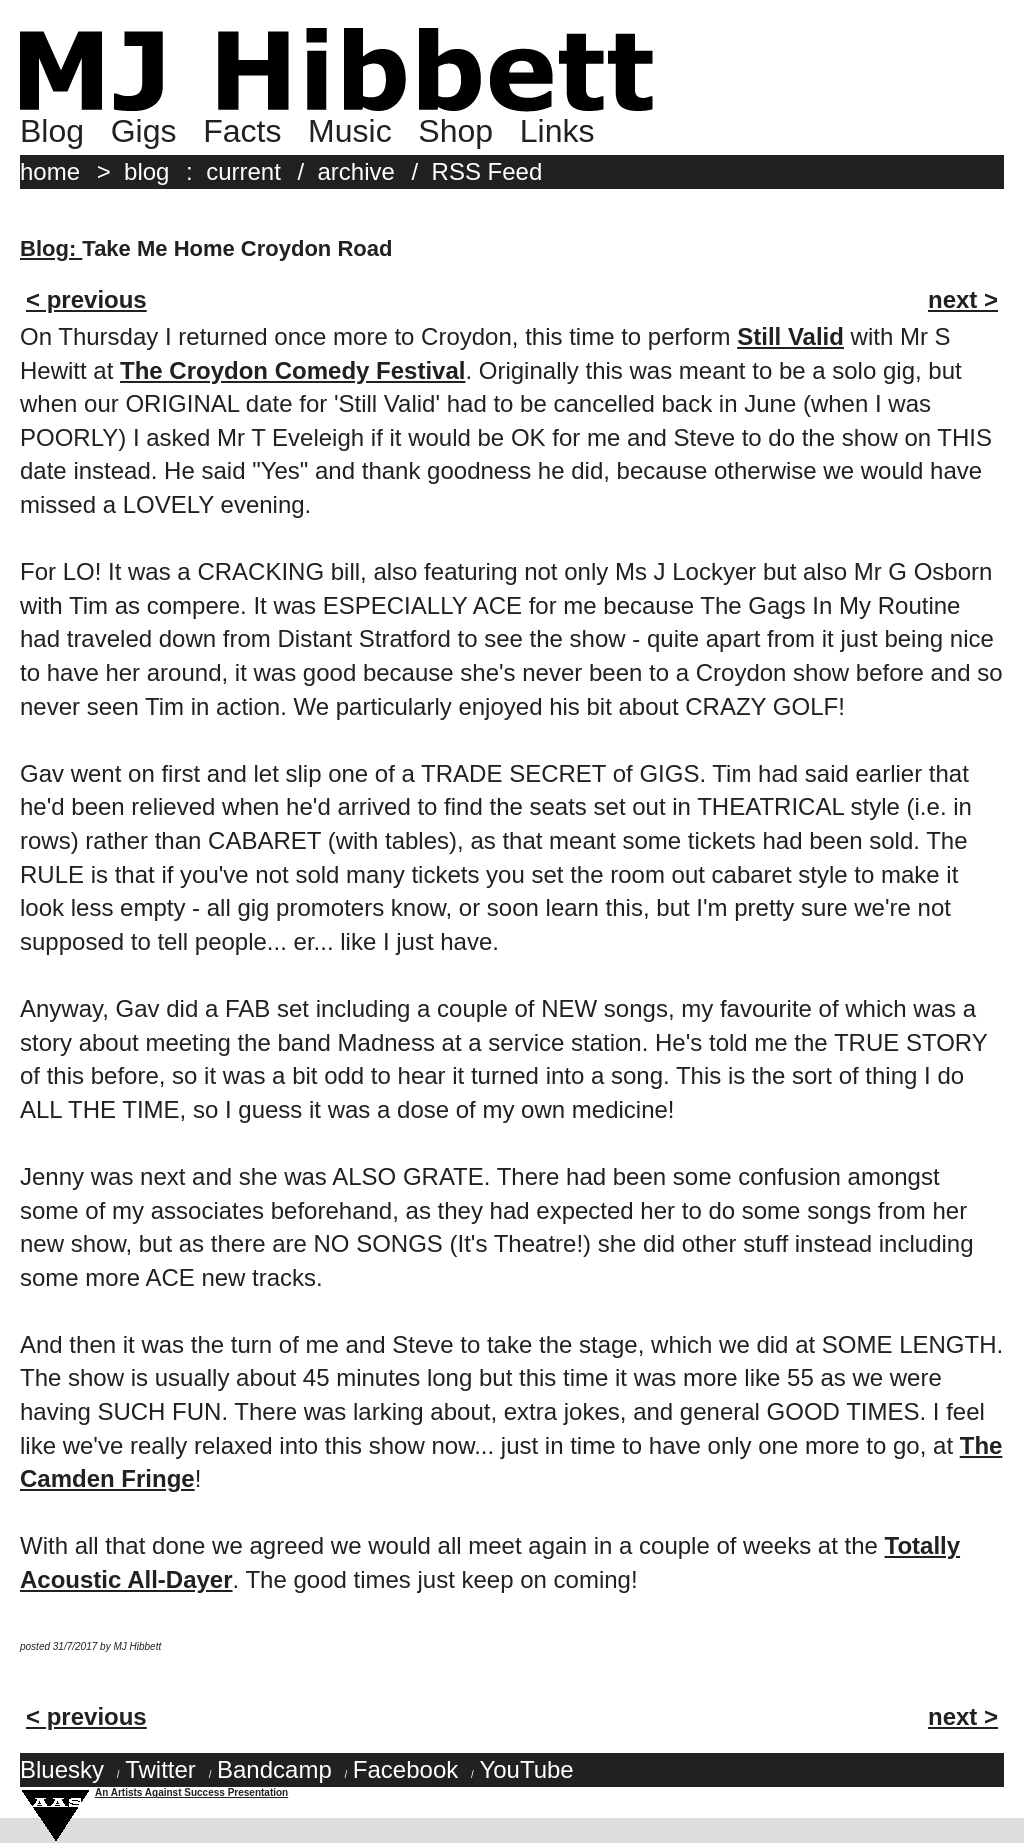 The image size is (1024, 1843). What do you see at coordinates (292, 370) in the screenshot?
I see `The Croydon Comedy Festival` at bounding box center [292, 370].